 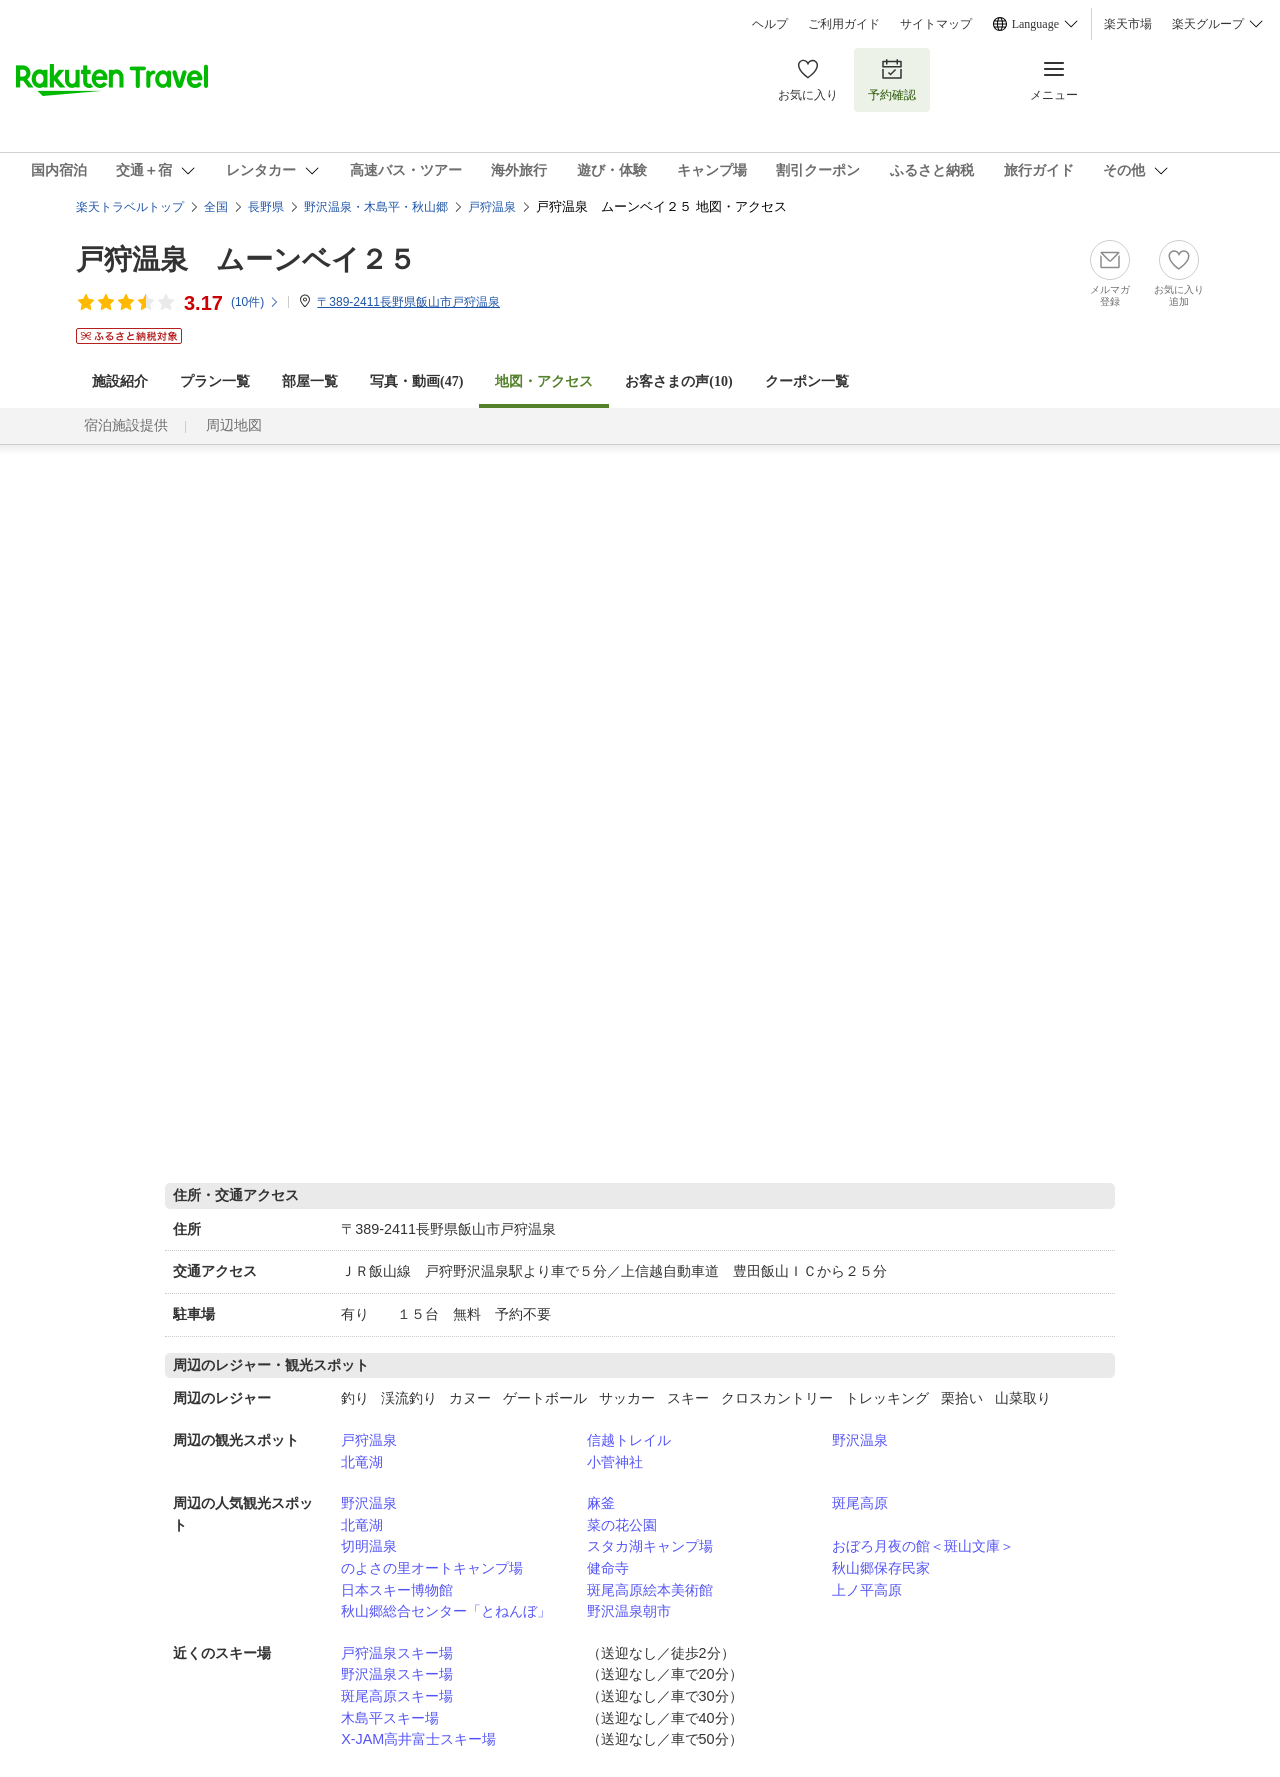 I want to click on 切明温泉, so click(x=369, y=1546).